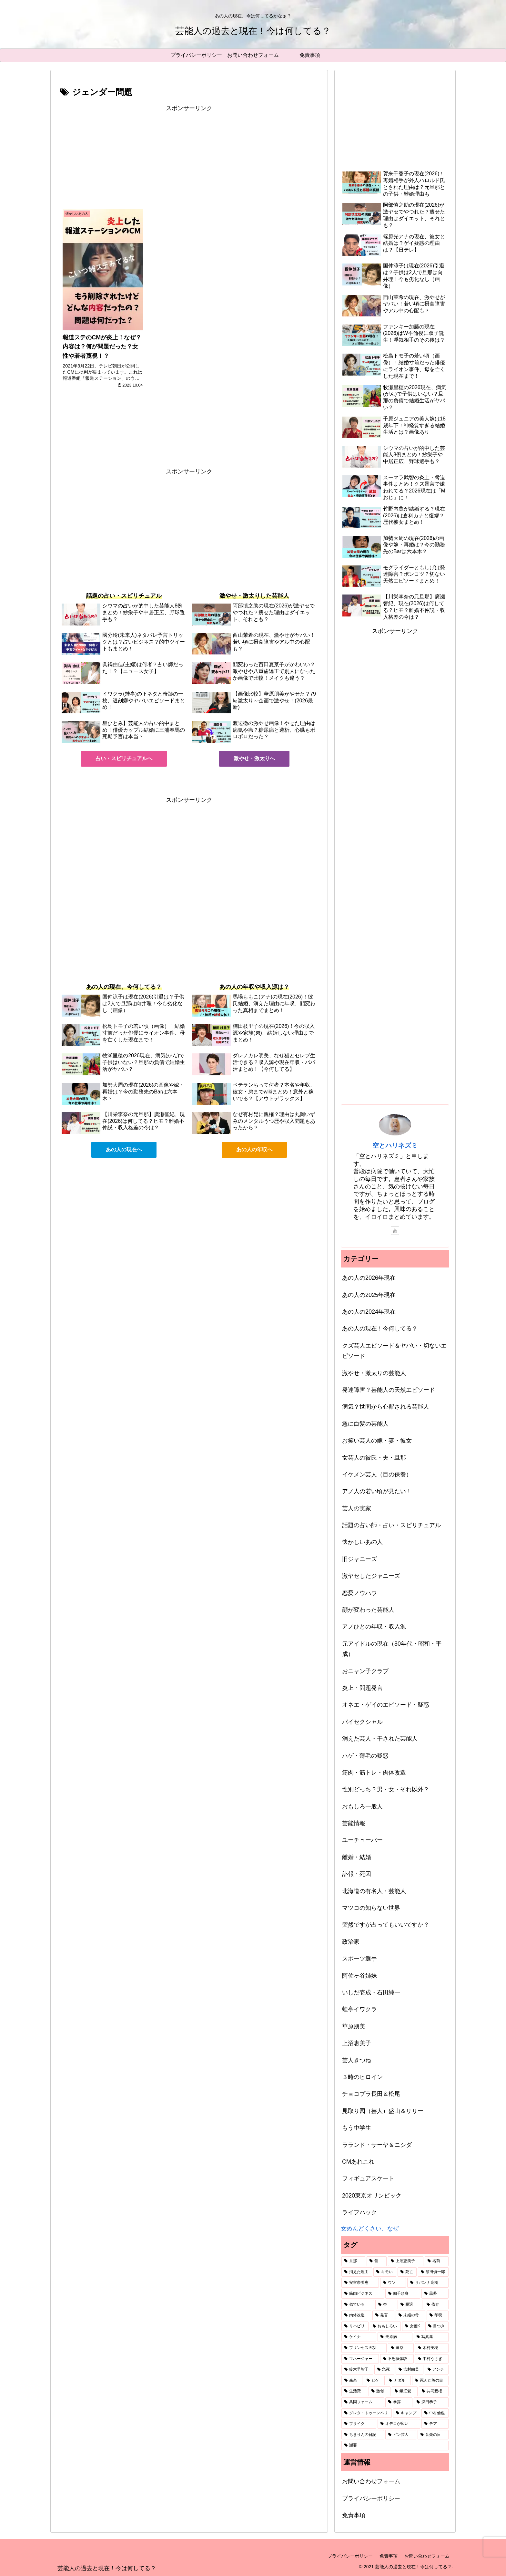 This screenshot has height=2576, width=506. I want to click on [中村うさぎ (1個の項目)], so click(432, 2359).